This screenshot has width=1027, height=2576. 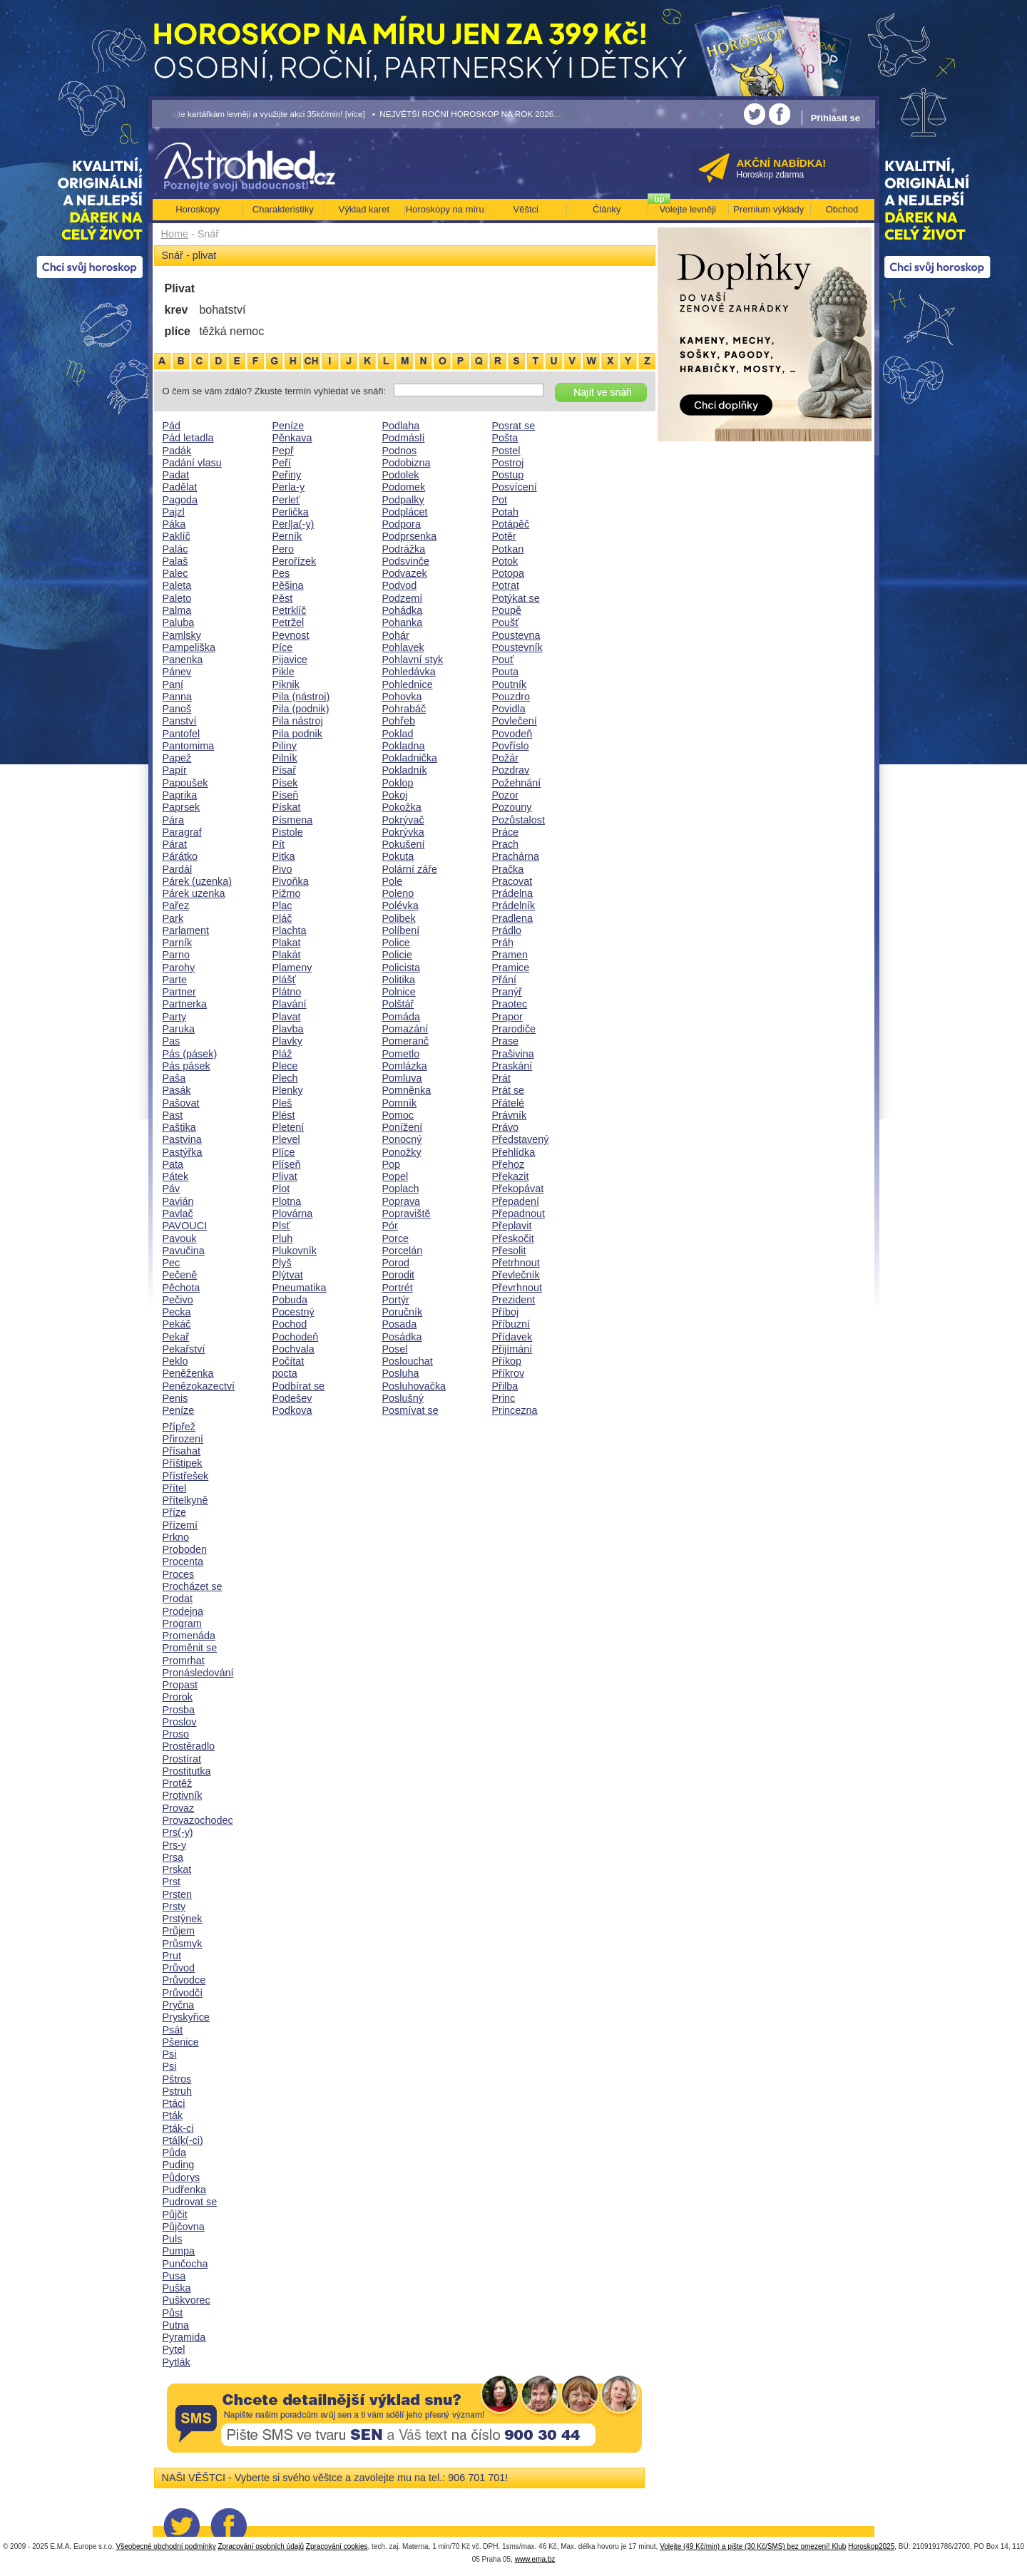 I want to click on Pěst, so click(x=282, y=598).